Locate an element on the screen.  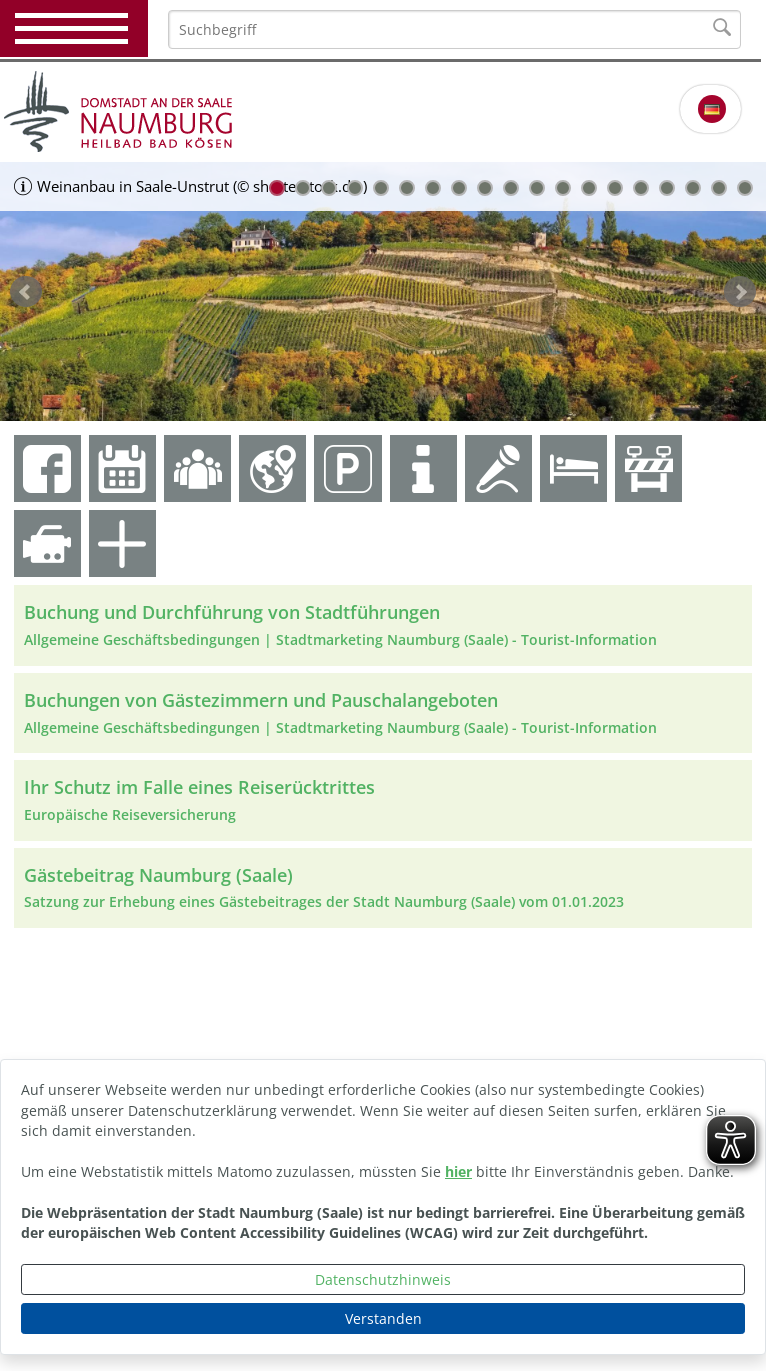
Buchungen von Gästezimmern und Pauschalangeboten is located at coordinates (261, 700).